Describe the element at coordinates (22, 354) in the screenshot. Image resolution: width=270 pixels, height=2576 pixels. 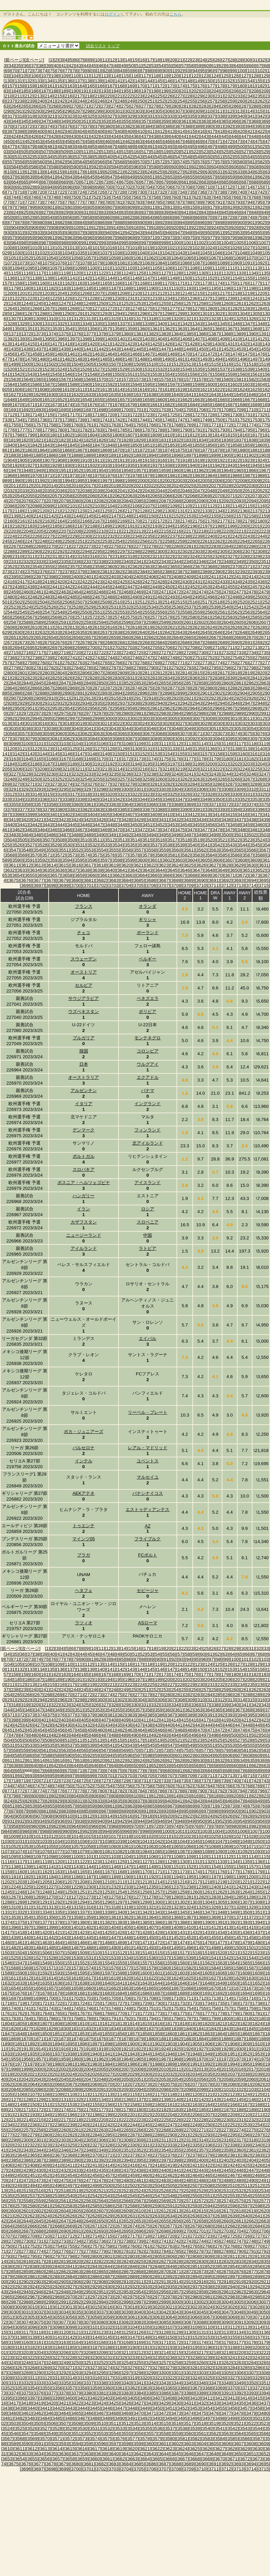
I see `[1457]` at that location.